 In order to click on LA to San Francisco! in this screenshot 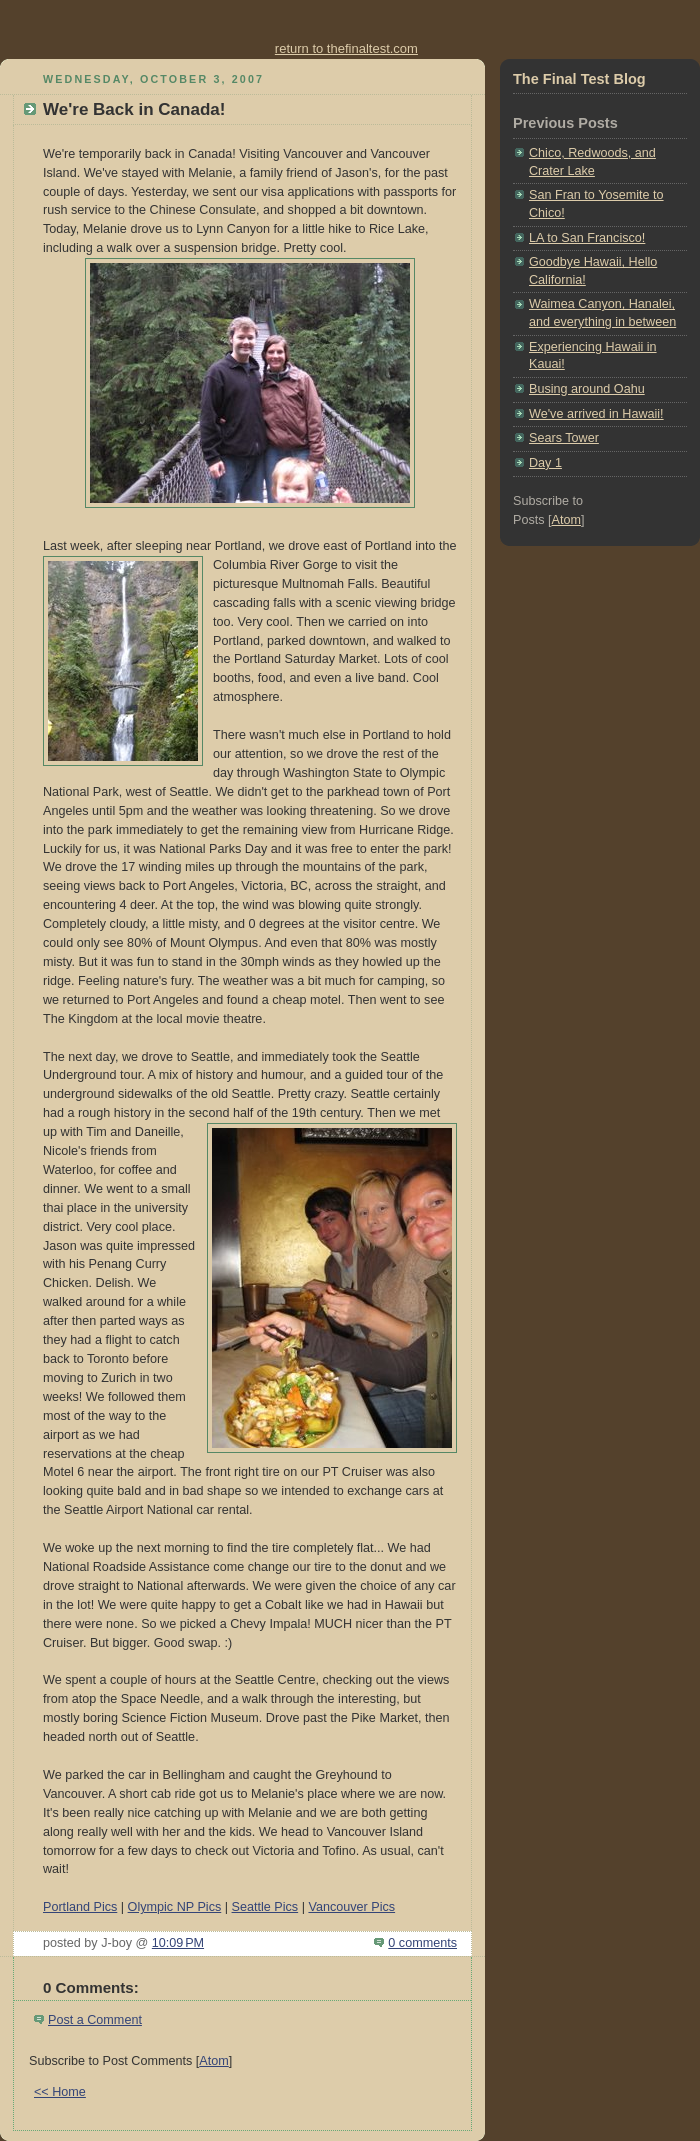, I will do `click(587, 238)`.